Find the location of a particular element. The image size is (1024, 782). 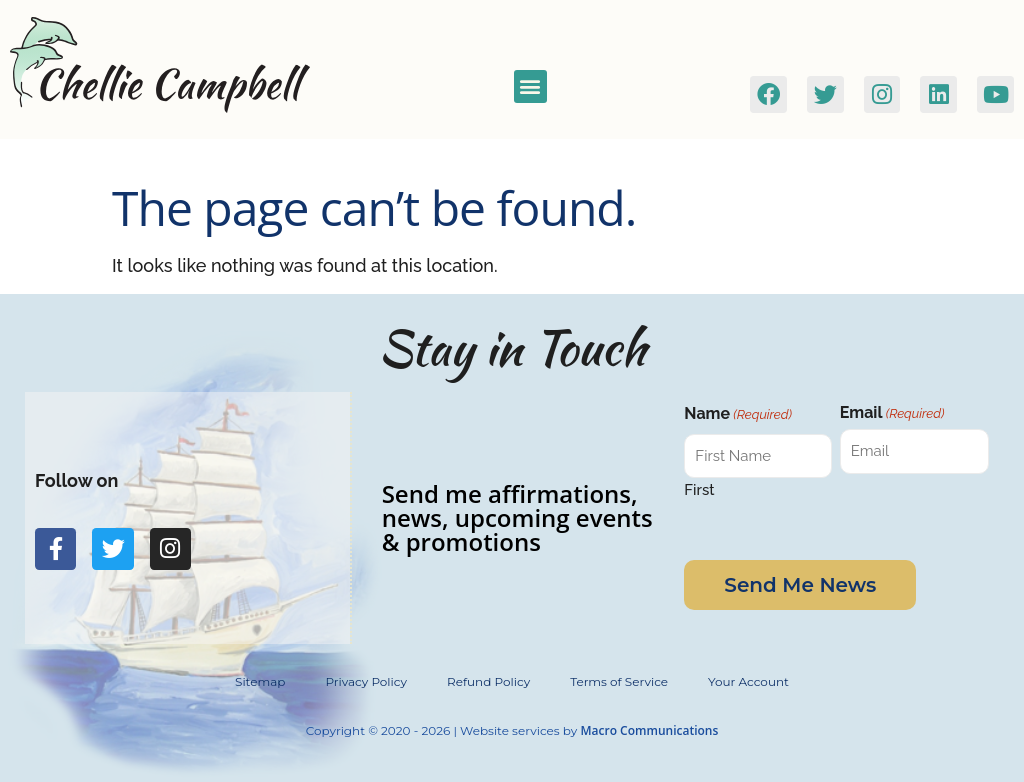

Email is located at coordinates (892, 413).